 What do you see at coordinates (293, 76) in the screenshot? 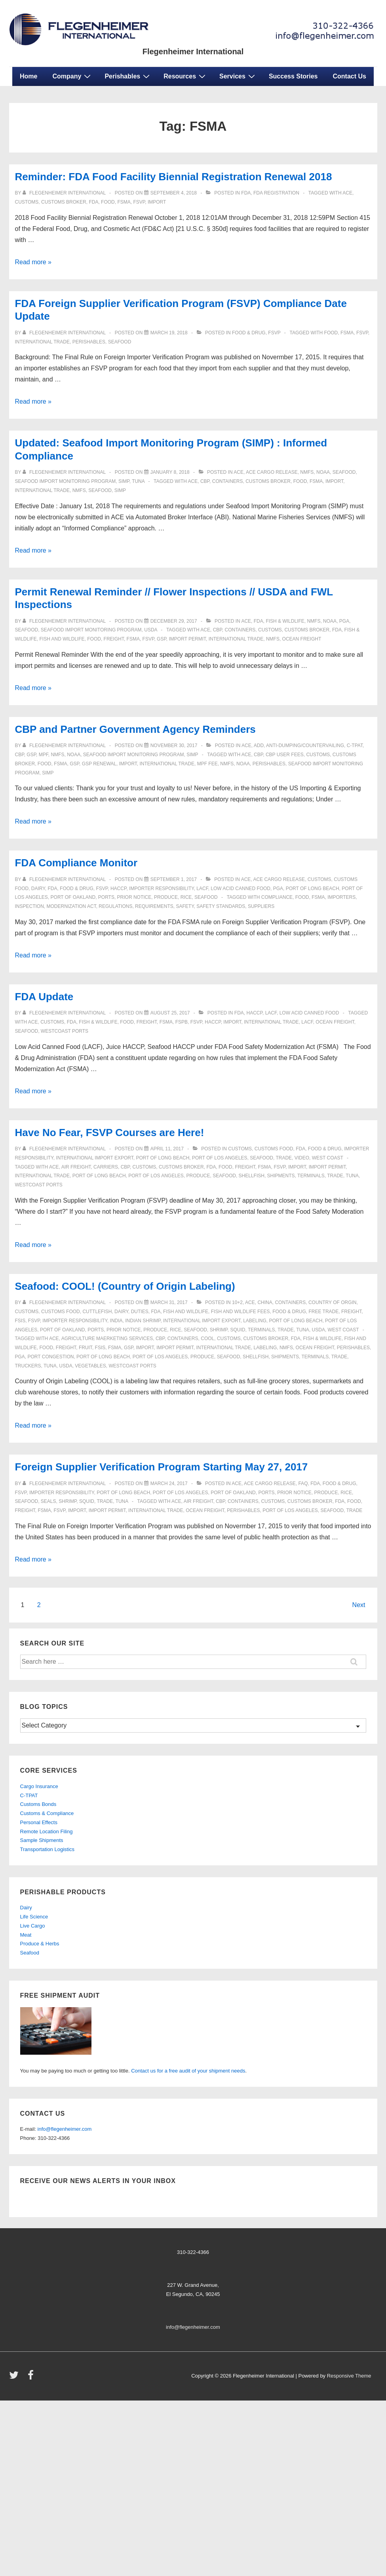
I see `Success Stories` at bounding box center [293, 76].